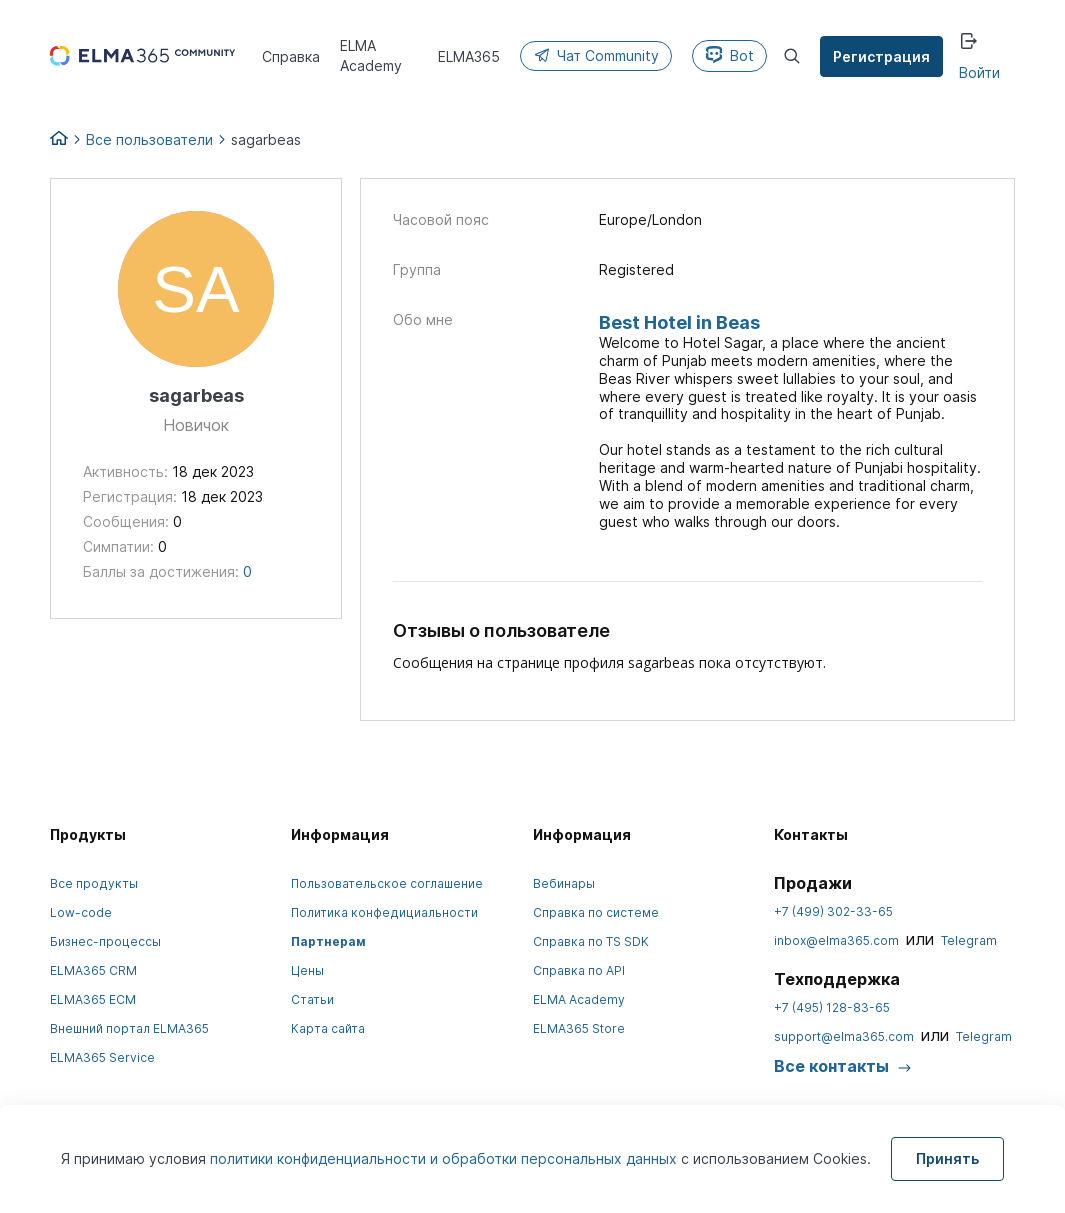 This screenshot has width=1065, height=1213. I want to click on Бизнес-процессы, so click(105, 941).